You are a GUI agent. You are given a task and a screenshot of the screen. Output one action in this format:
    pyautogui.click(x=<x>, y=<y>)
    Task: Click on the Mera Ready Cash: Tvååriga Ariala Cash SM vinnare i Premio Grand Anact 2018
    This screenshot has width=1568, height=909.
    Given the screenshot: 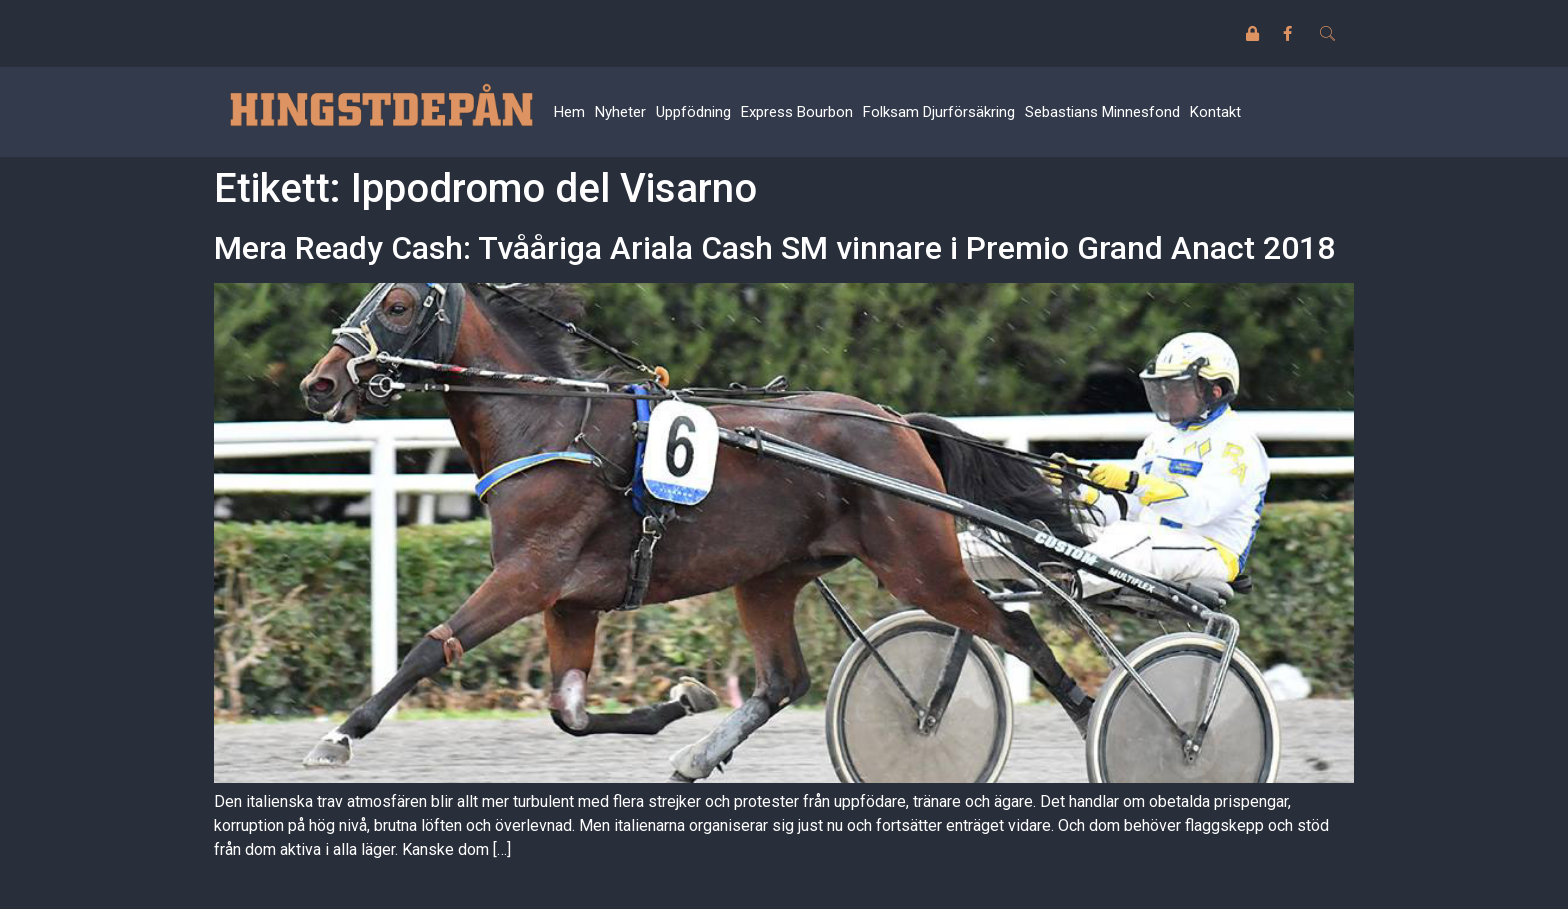 What is the action you would take?
    pyautogui.click(x=774, y=248)
    